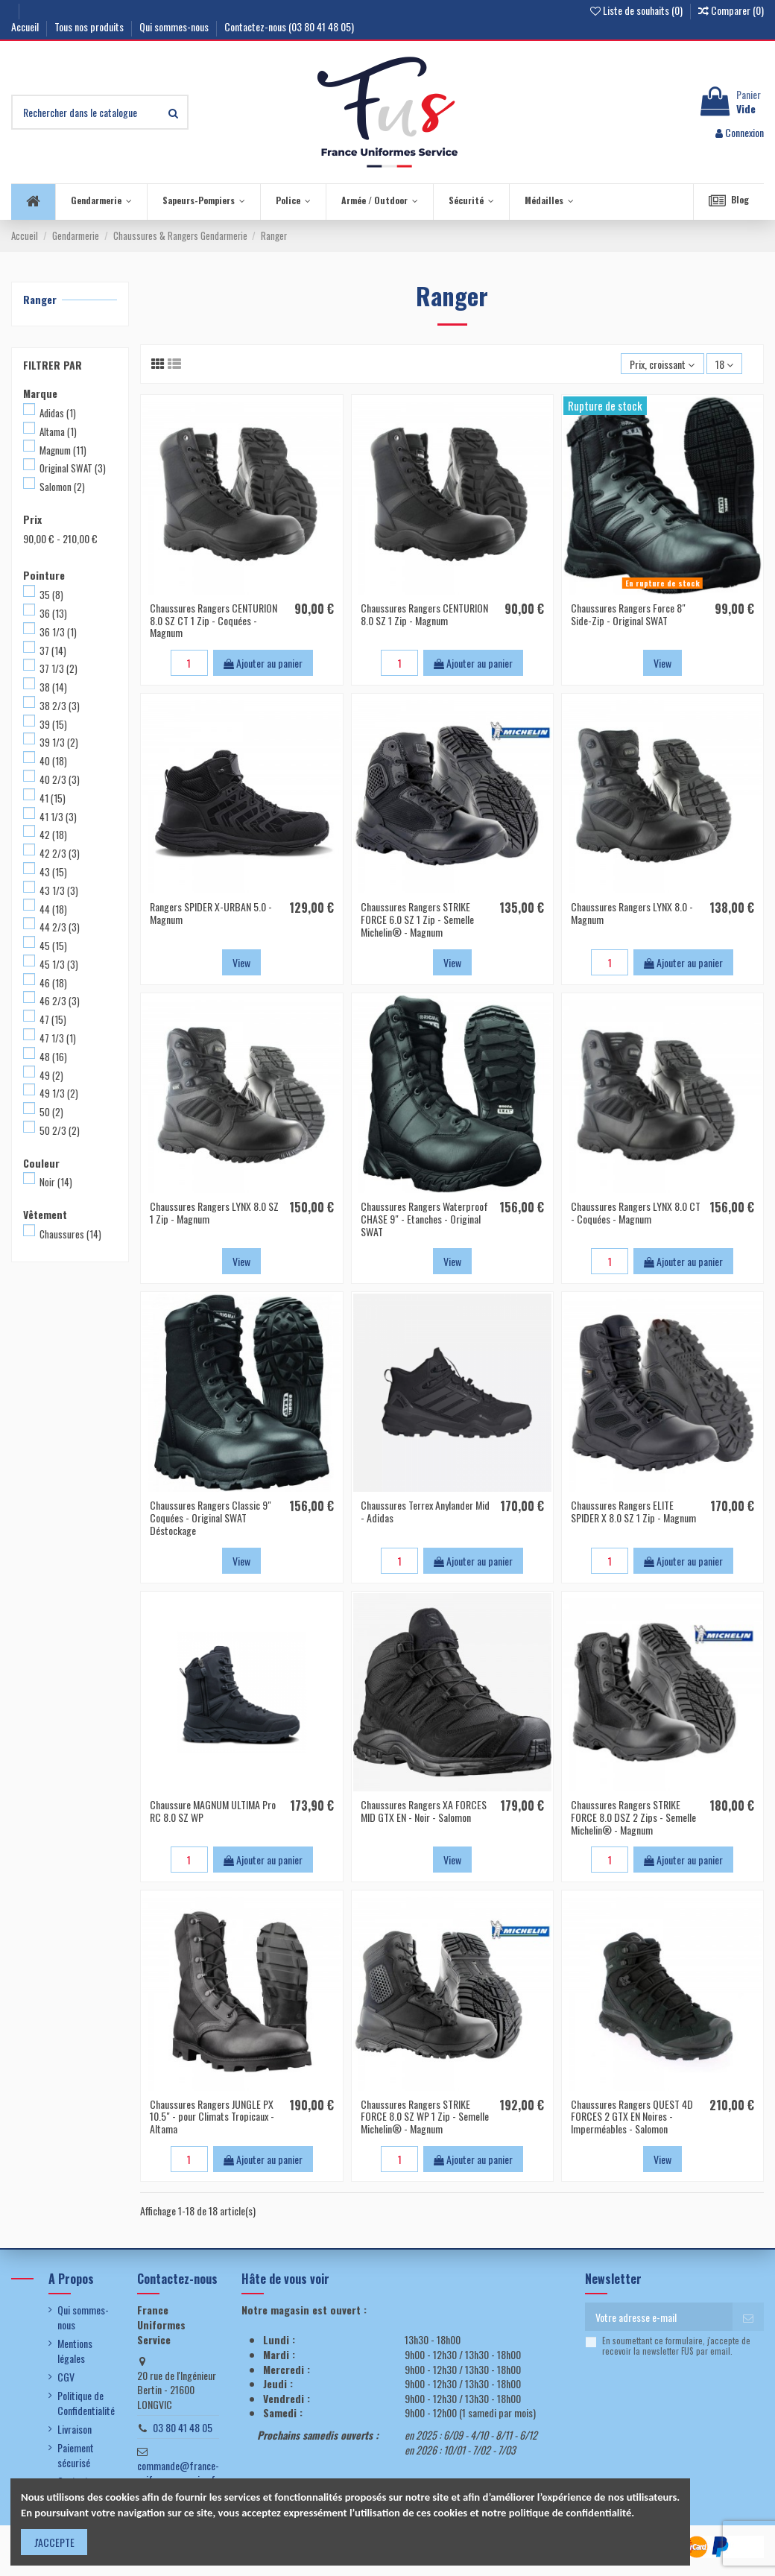 This screenshot has width=775, height=2576. Describe the element at coordinates (175, 26) in the screenshot. I see `Qui sommes-nous` at that location.